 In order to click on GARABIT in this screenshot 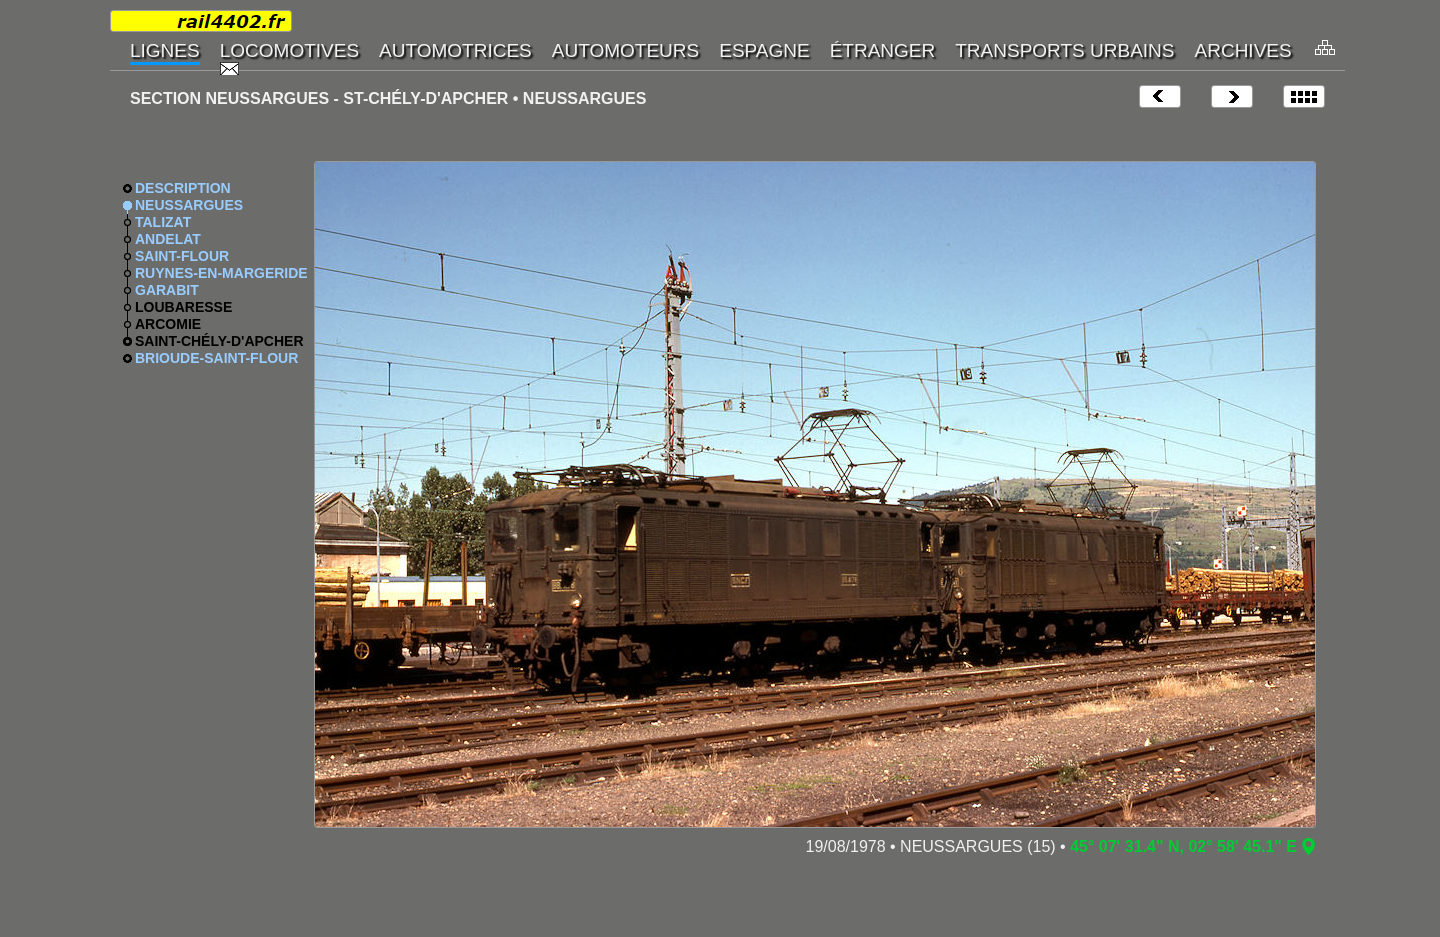, I will do `click(167, 290)`.